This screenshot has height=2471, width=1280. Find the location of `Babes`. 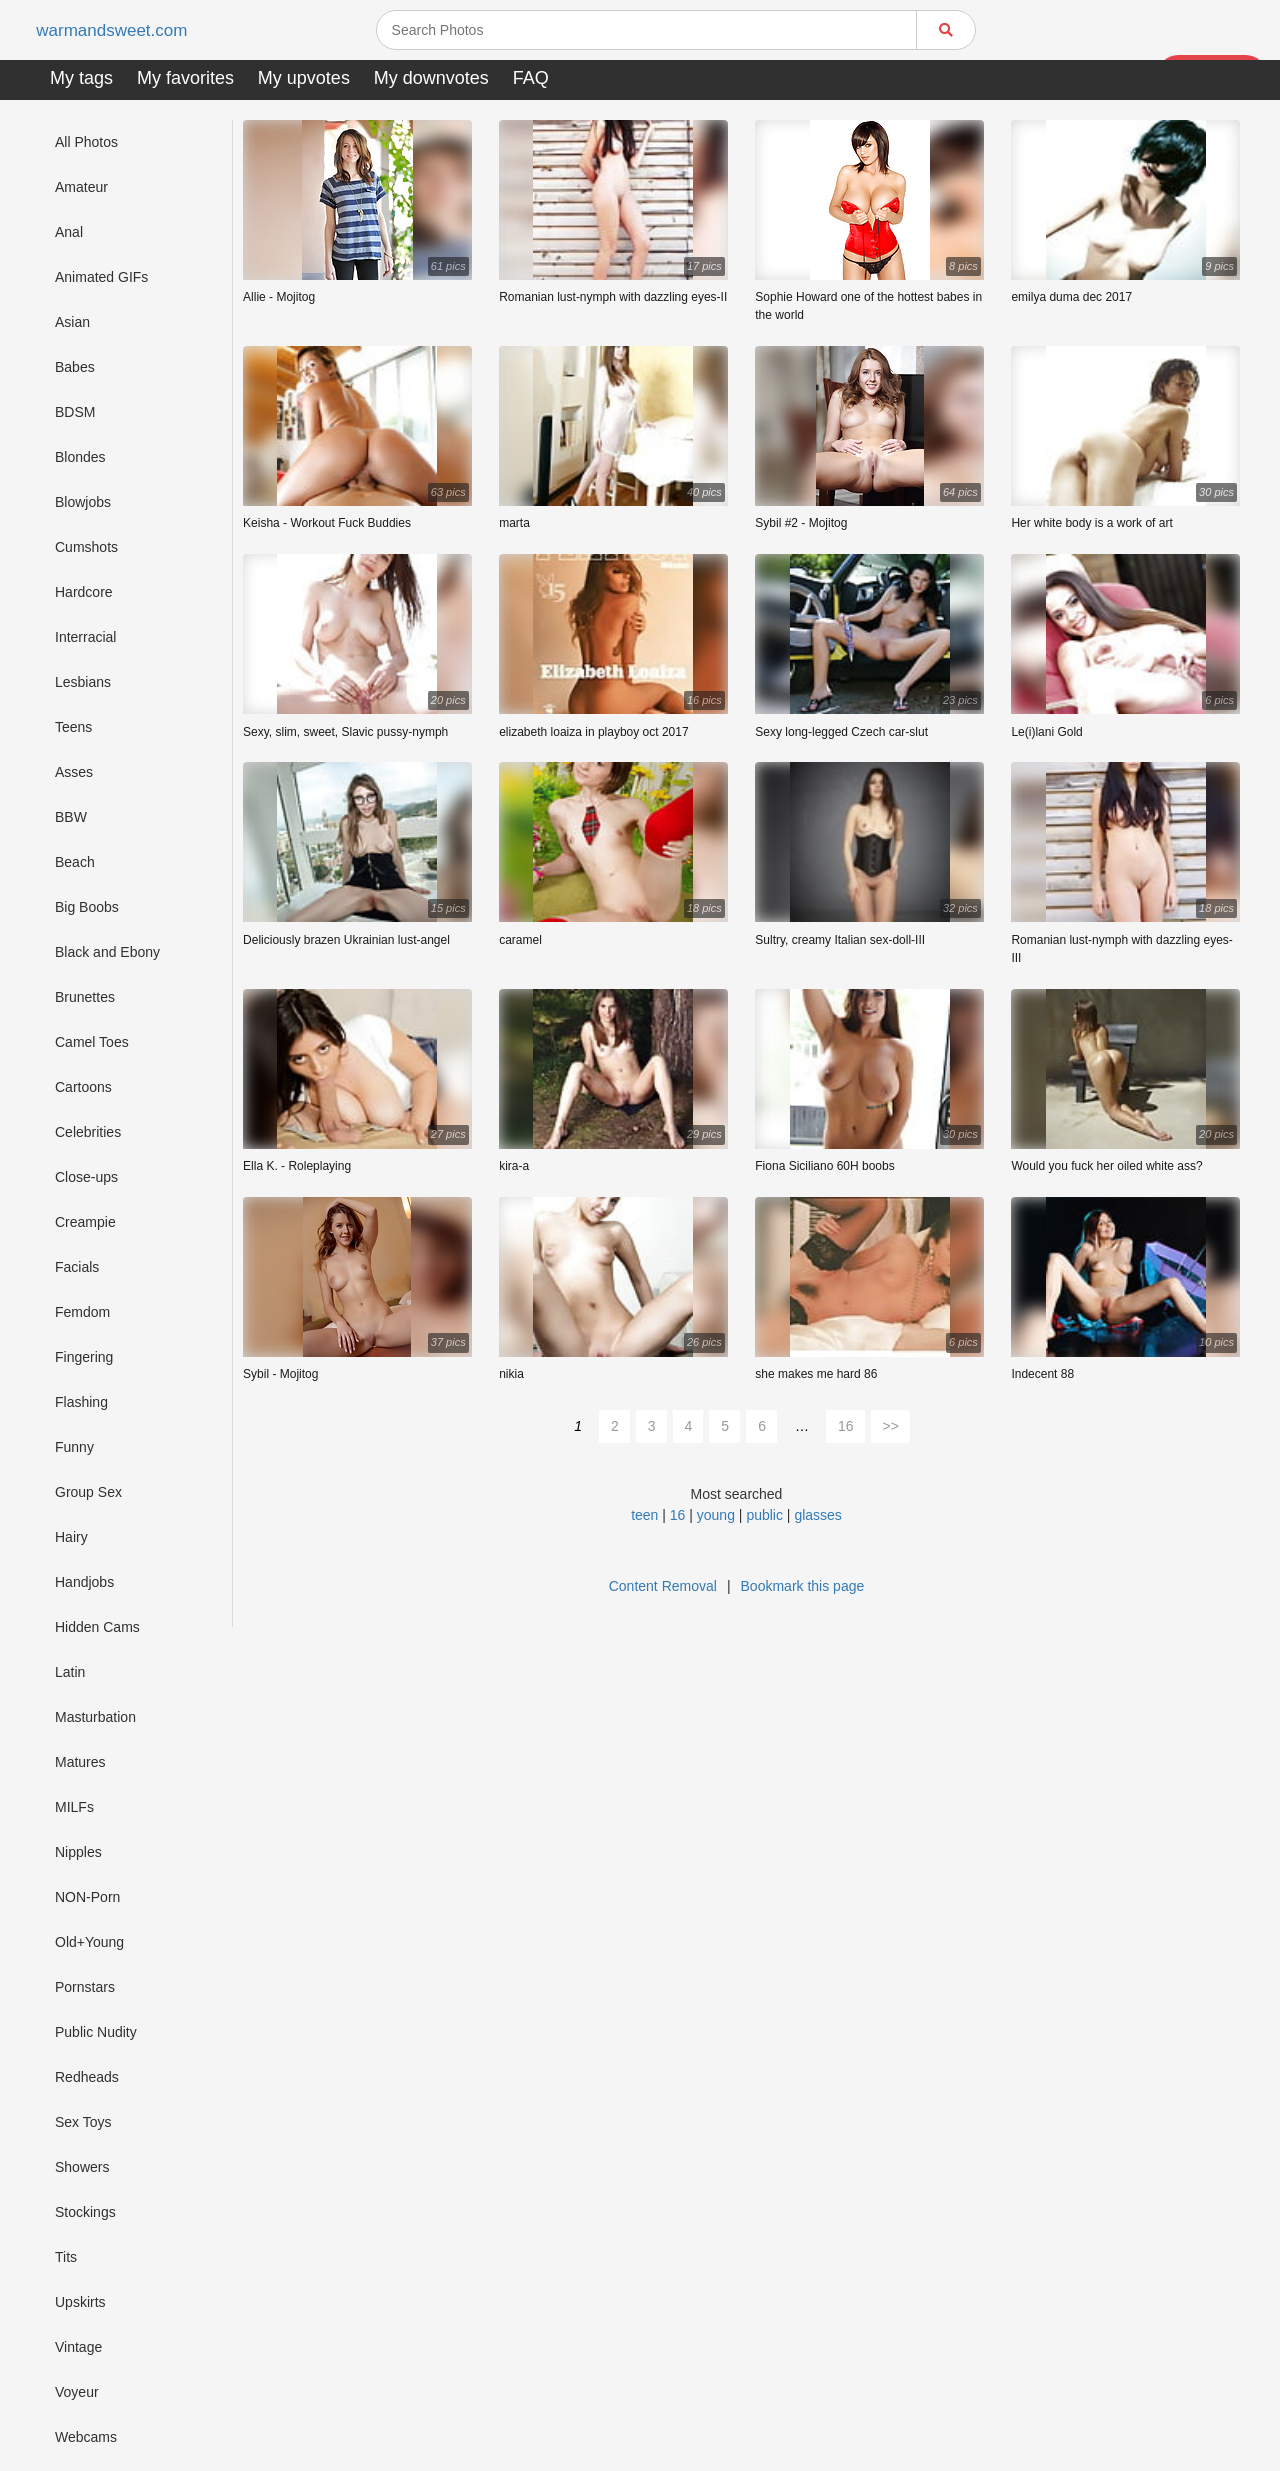

Babes is located at coordinates (75, 367).